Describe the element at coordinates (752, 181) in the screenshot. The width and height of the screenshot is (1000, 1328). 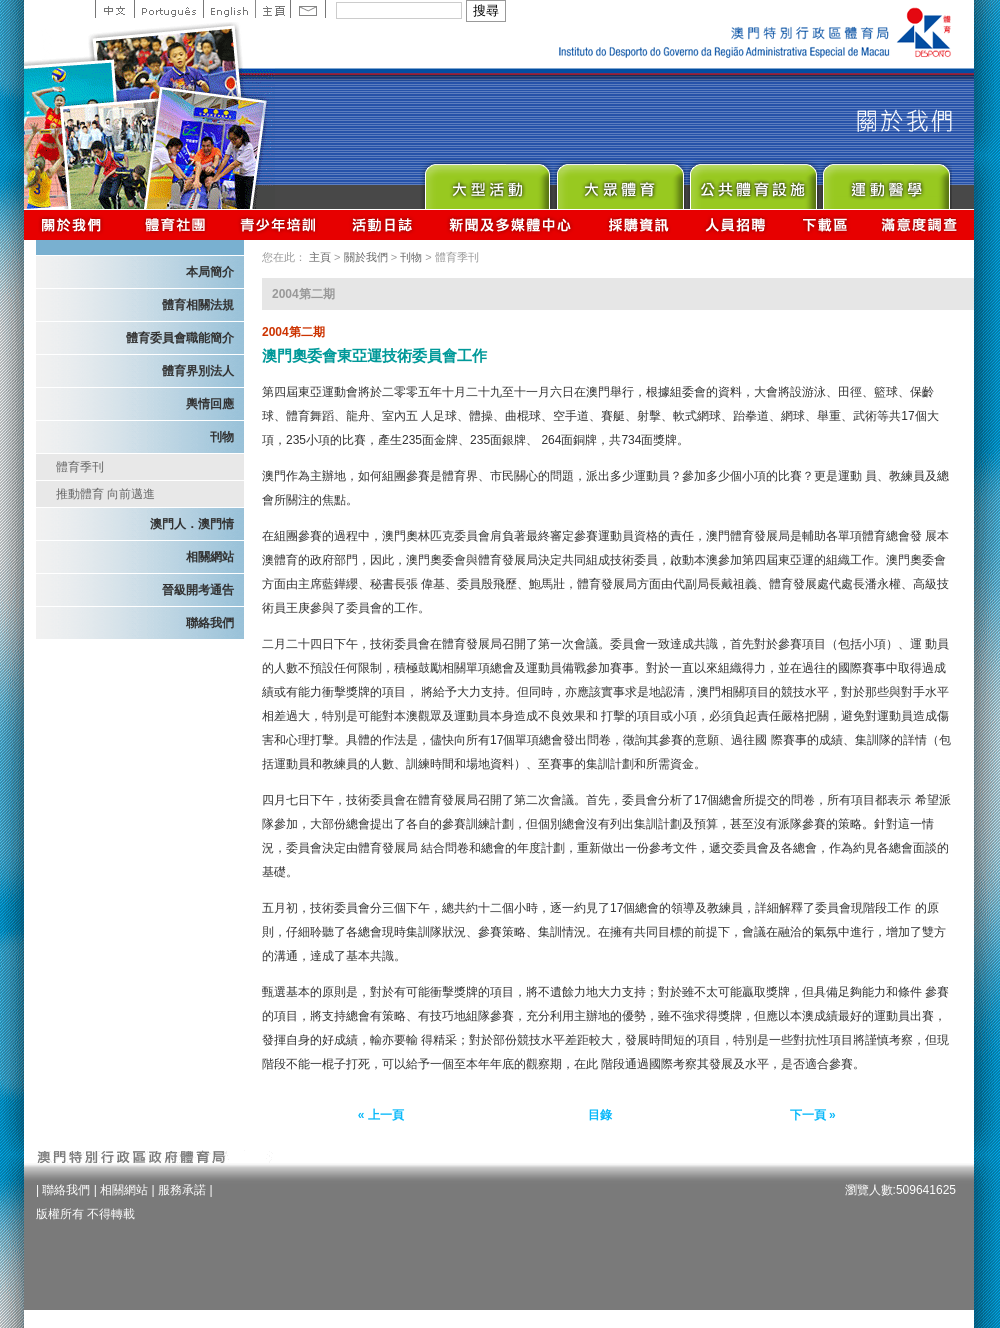
I see `Public Sport Facilities Network` at that location.